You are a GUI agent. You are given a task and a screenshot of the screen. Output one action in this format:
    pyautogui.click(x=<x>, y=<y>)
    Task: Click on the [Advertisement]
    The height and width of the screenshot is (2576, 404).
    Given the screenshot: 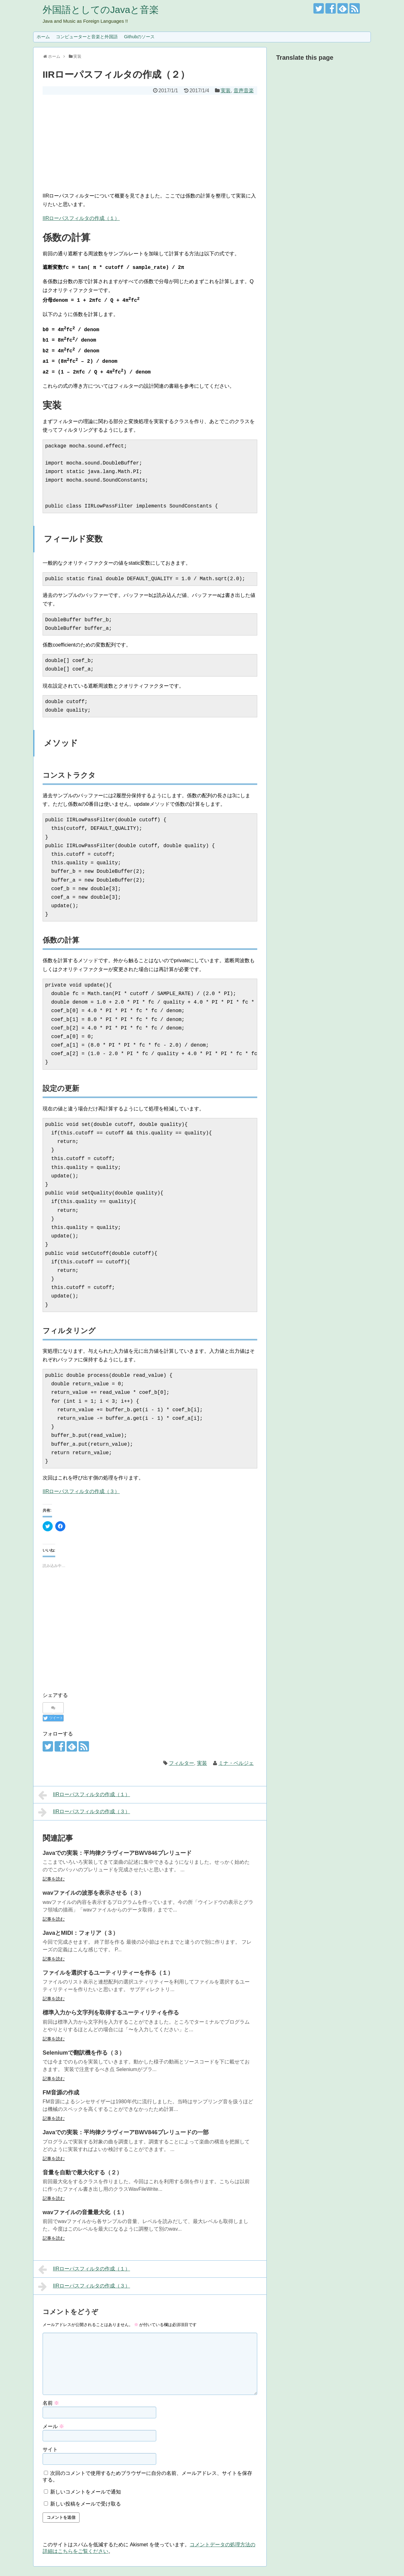 What is the action you would take?
    pyautogui.click(x=150, y=142)
    